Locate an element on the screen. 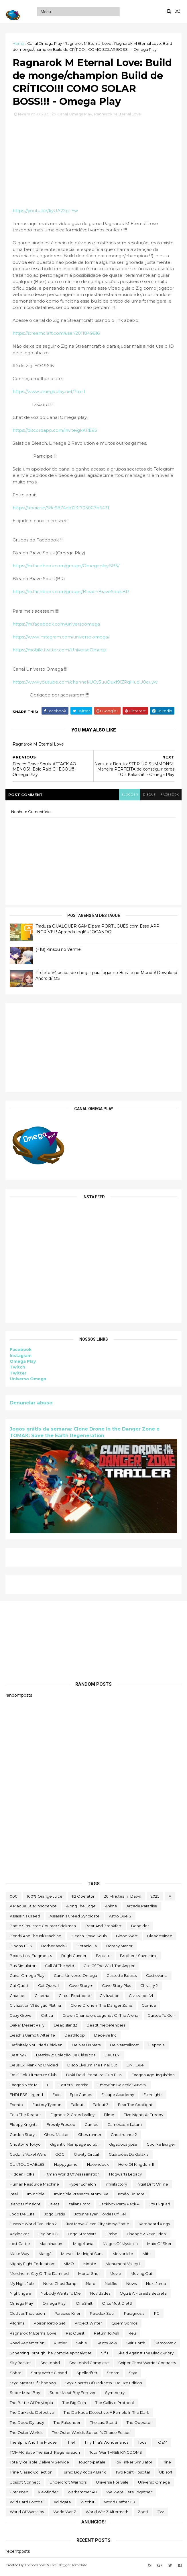  Games is located at coordinates (91, 2127).